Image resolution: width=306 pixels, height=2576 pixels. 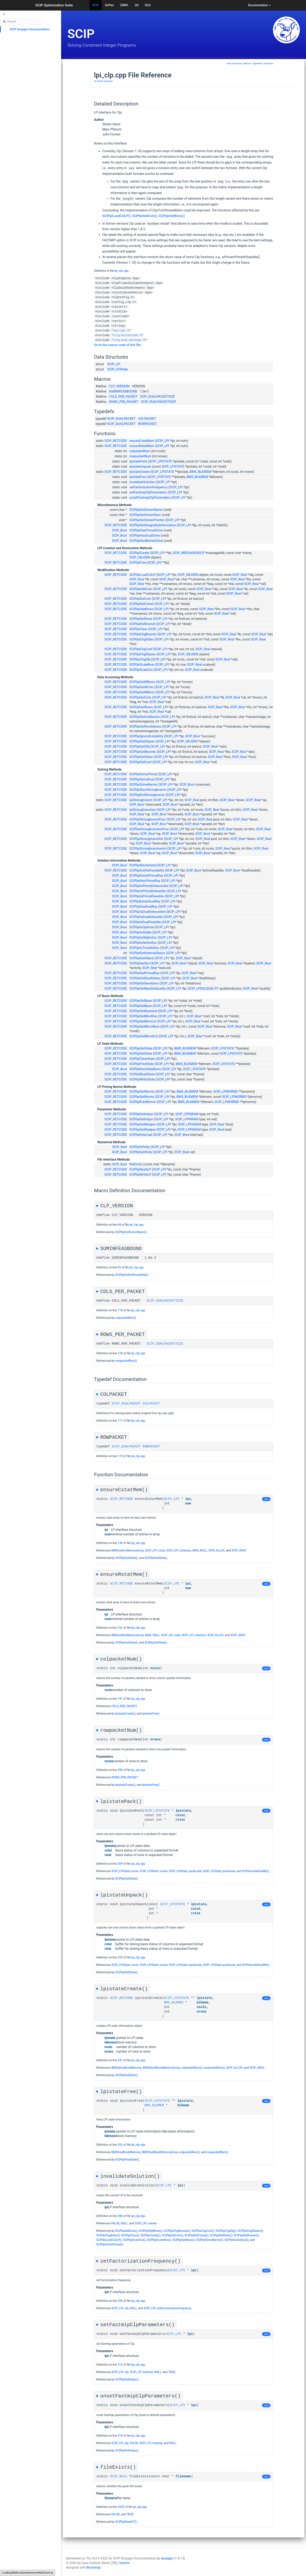 What do you see at coordinates (145, 515) in the screenshot?
I see `SCIPlpiGetSolverDesc` at bounding box center [145, 515].